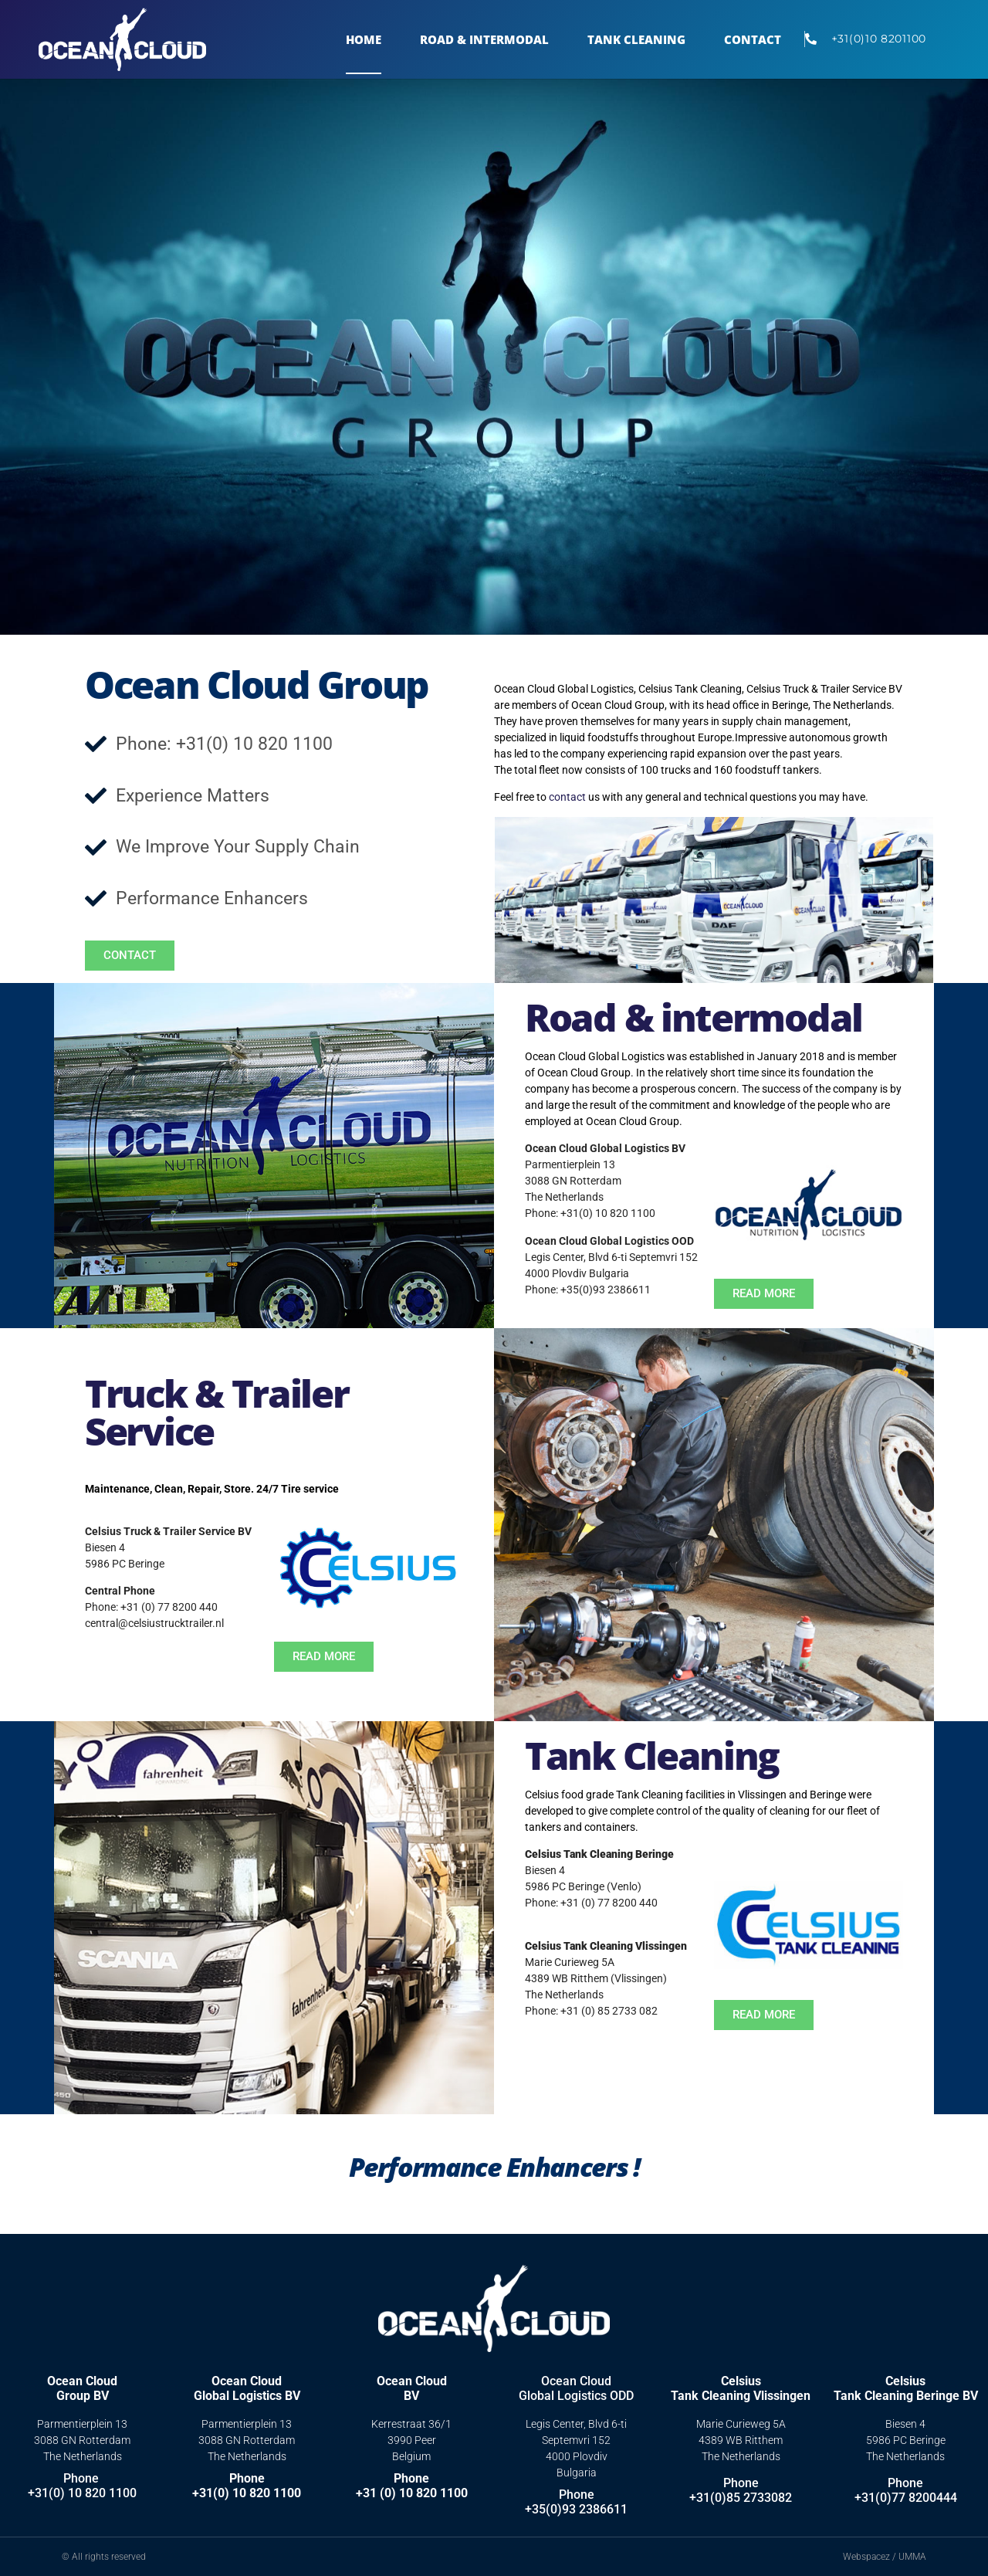 The width and height of the screenshot is (988, 2576). I want to click on Contact, so click(752, 39).